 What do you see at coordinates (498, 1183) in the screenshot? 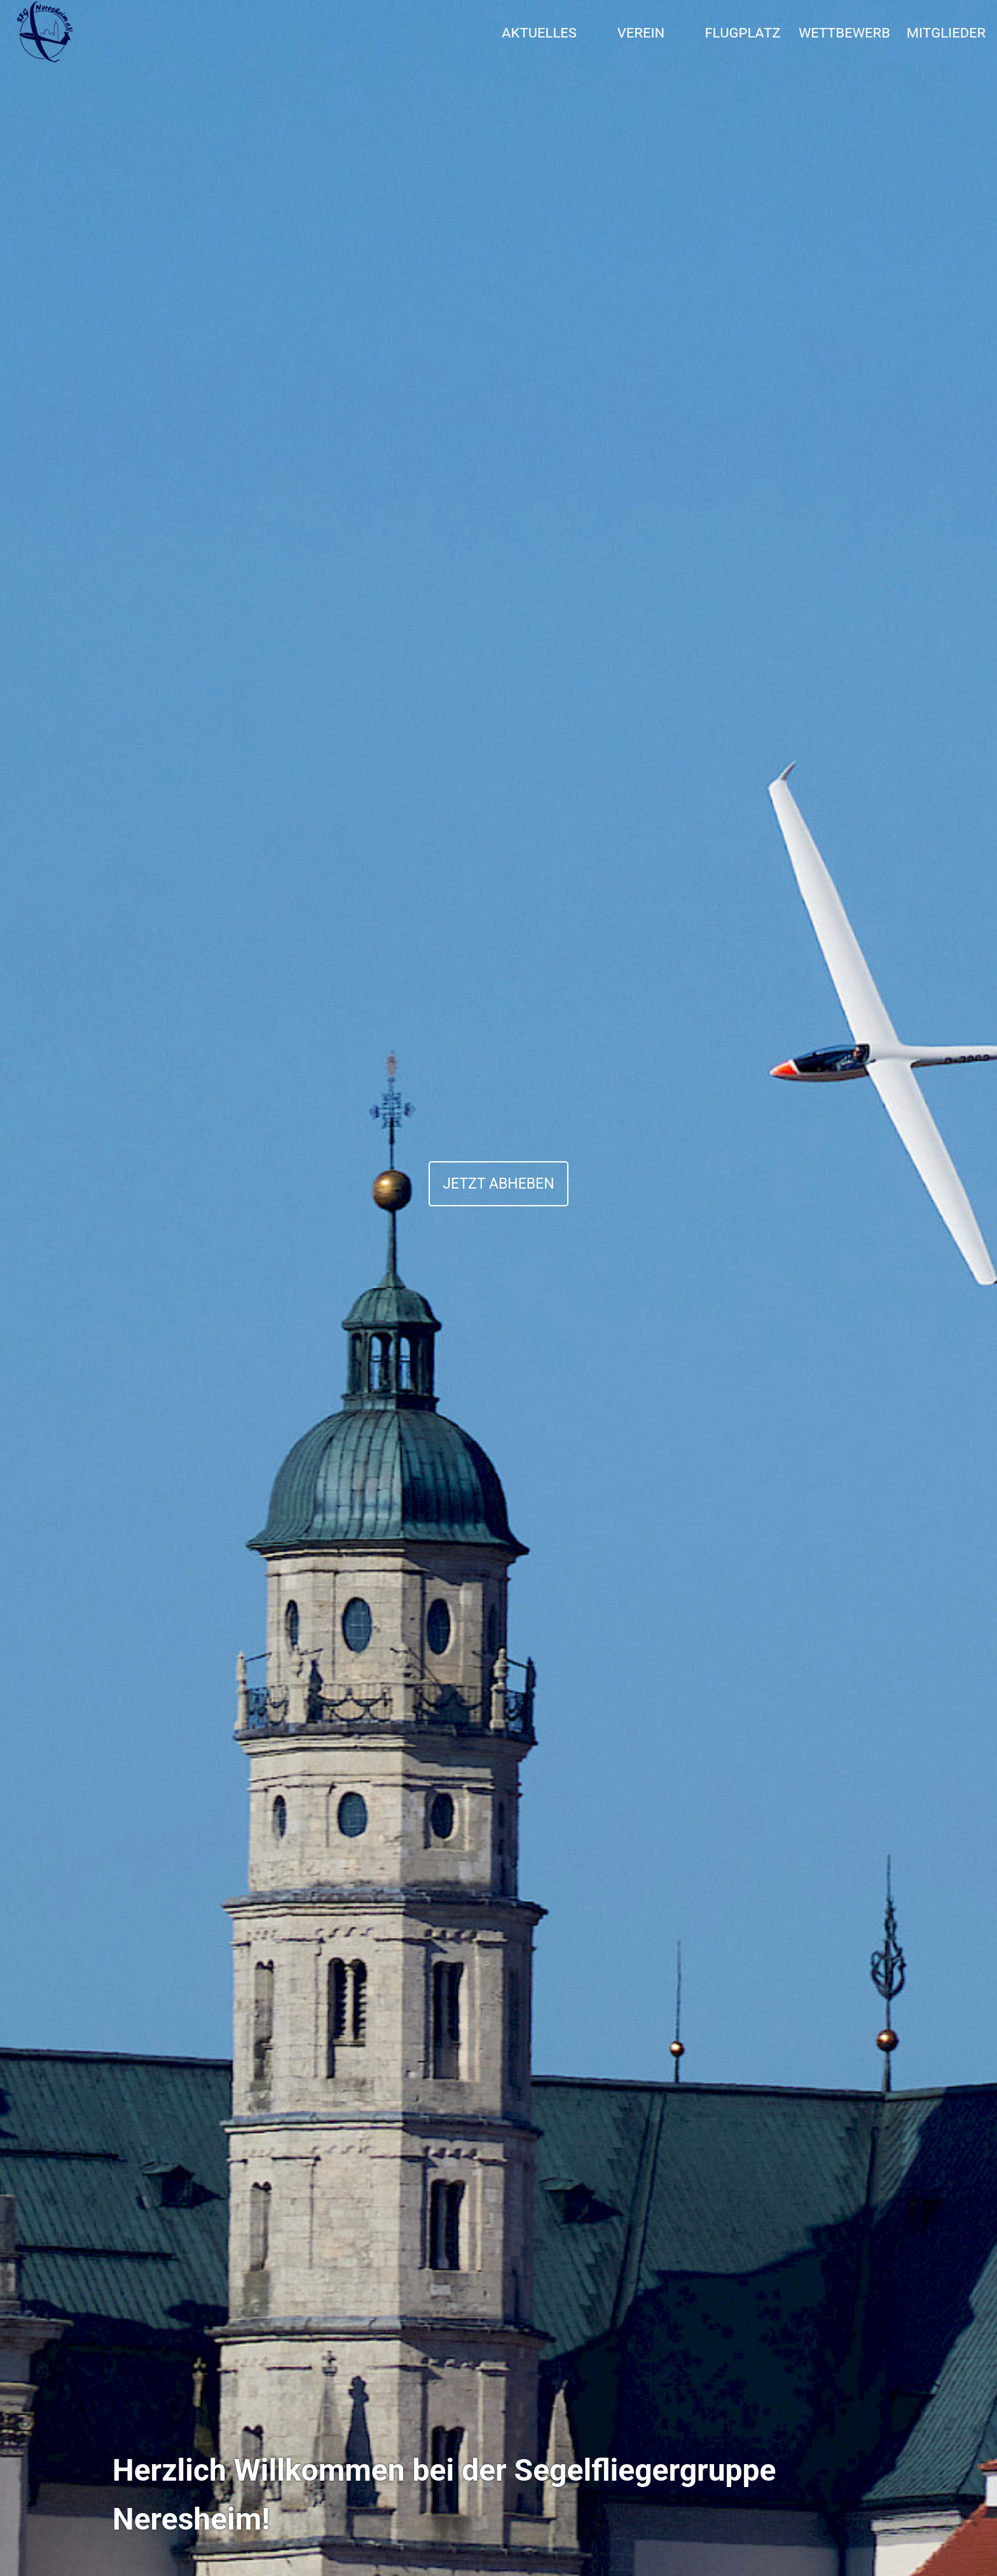
I see `JETZT ABHEBEN` at bounding box center [498, 1183].